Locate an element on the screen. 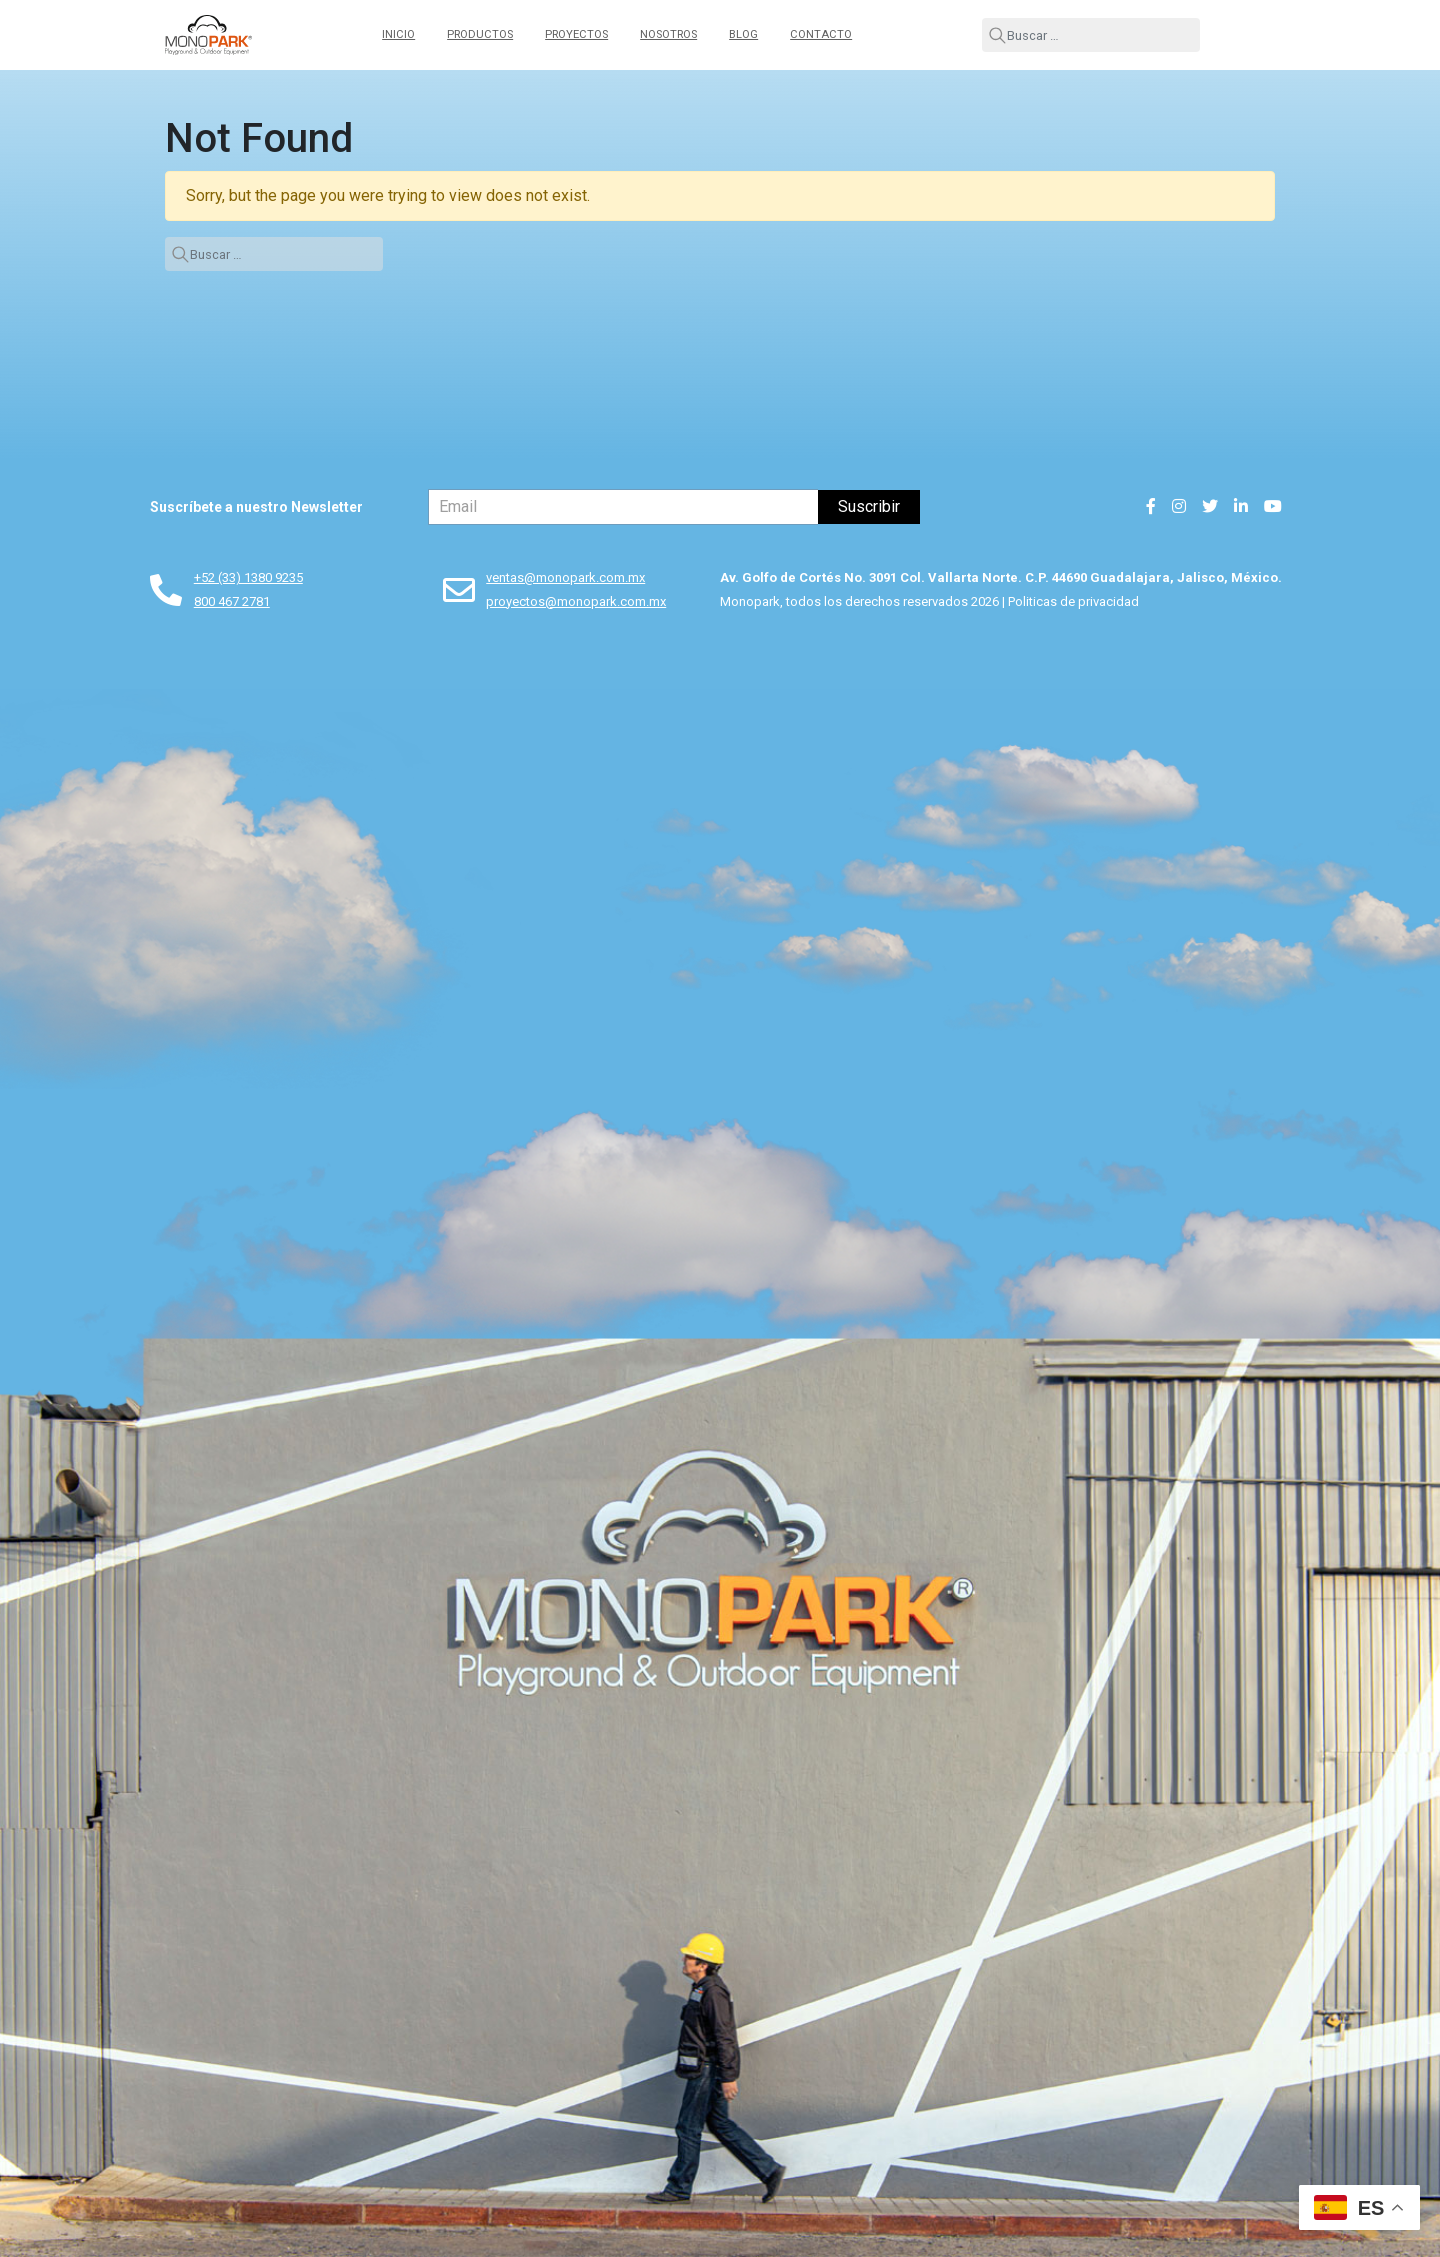 The image size is (1440, 2257). Inicio is located at coordinates (398, 34).